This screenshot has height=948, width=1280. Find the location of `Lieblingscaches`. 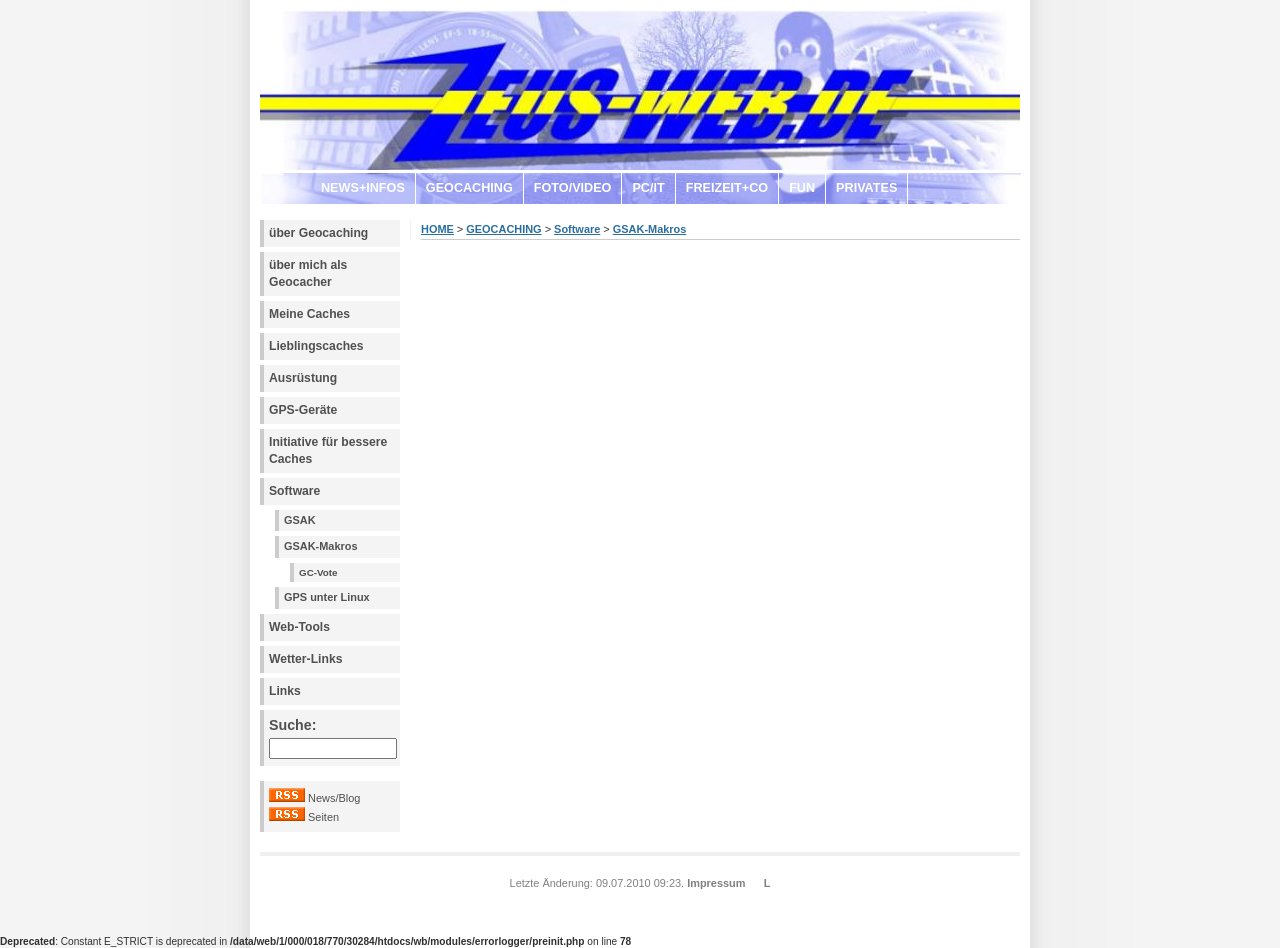

Lieblingscaches is located at coordinates (316, 346).